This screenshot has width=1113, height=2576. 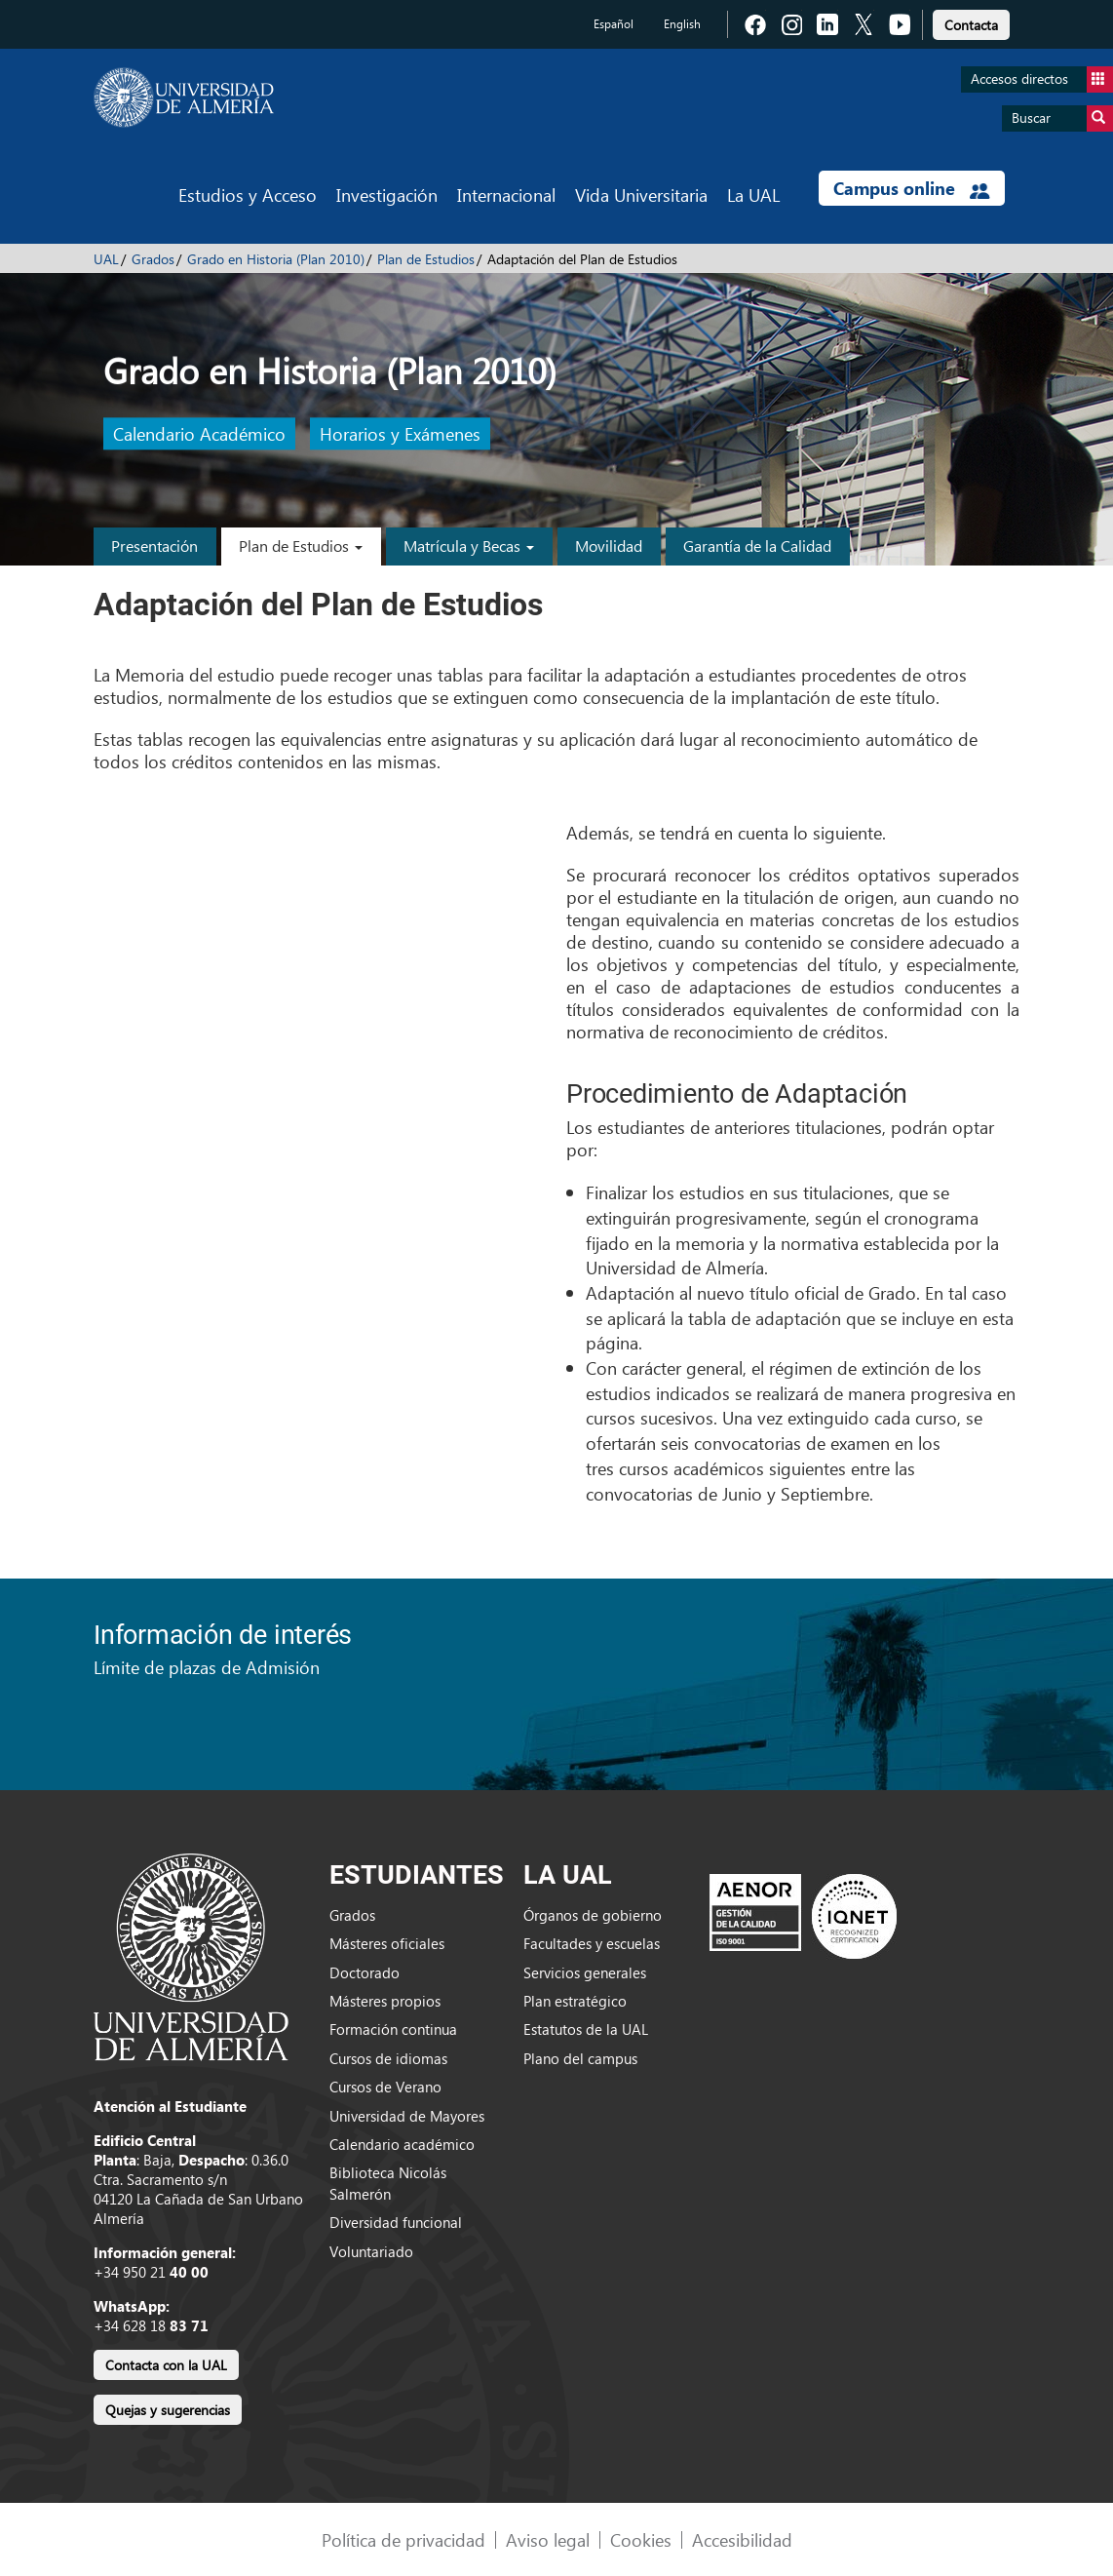 I want to click on Español, so click(x=613, y=24).